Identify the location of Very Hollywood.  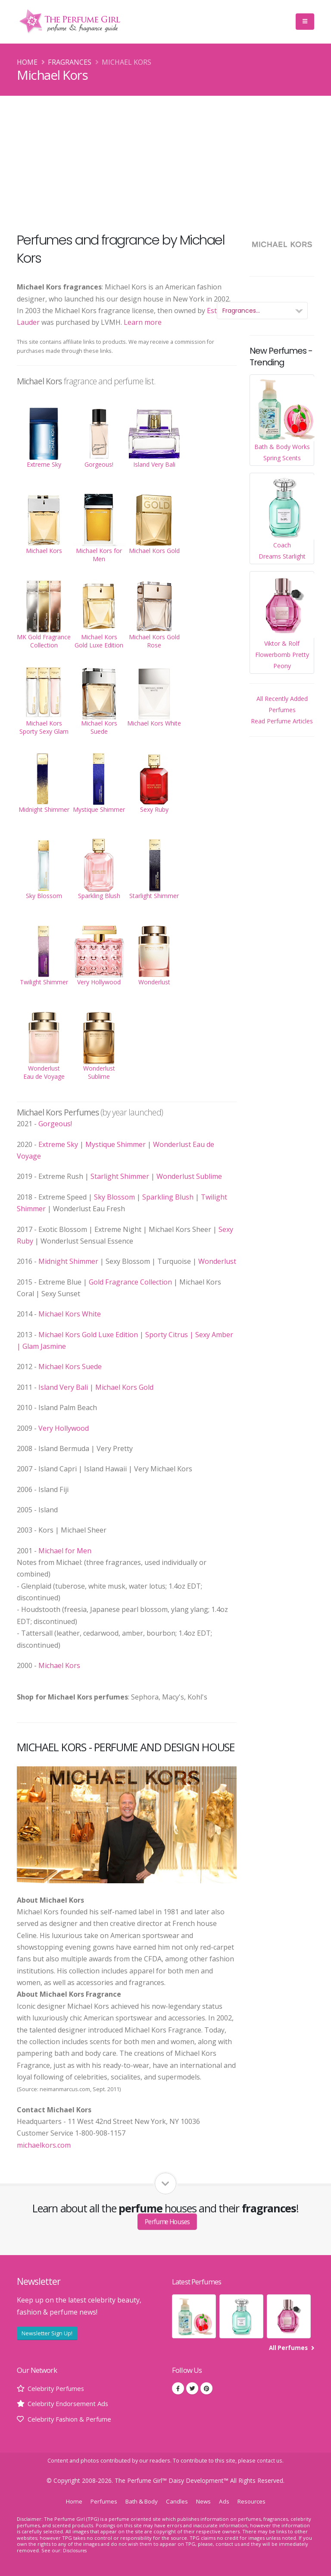
(63, 1428).